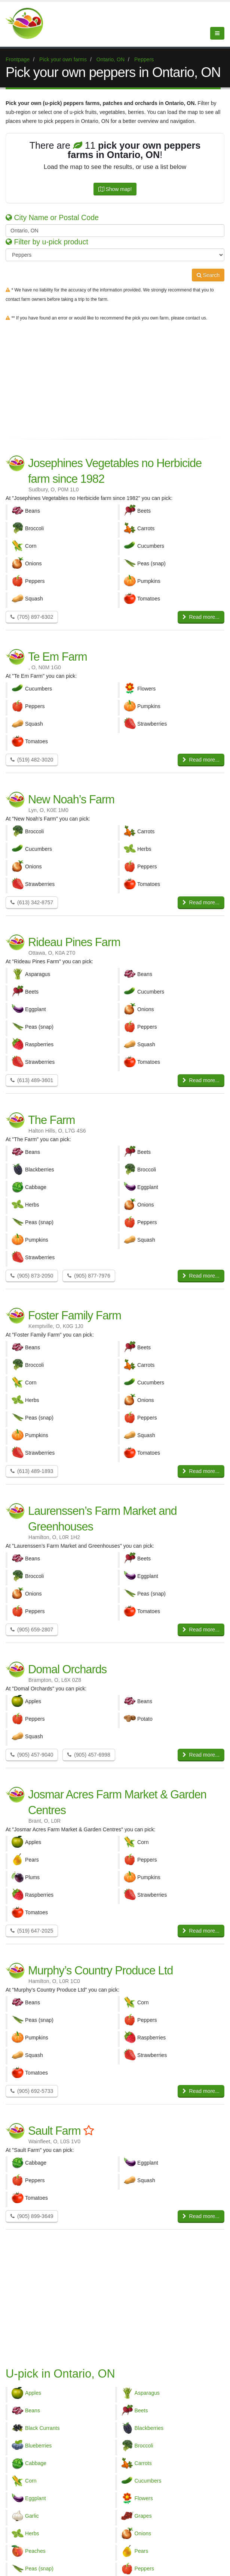  Describe the element at coordinates (31, 1630) in the screenshot. I see `(905) 659-2807` at that location.